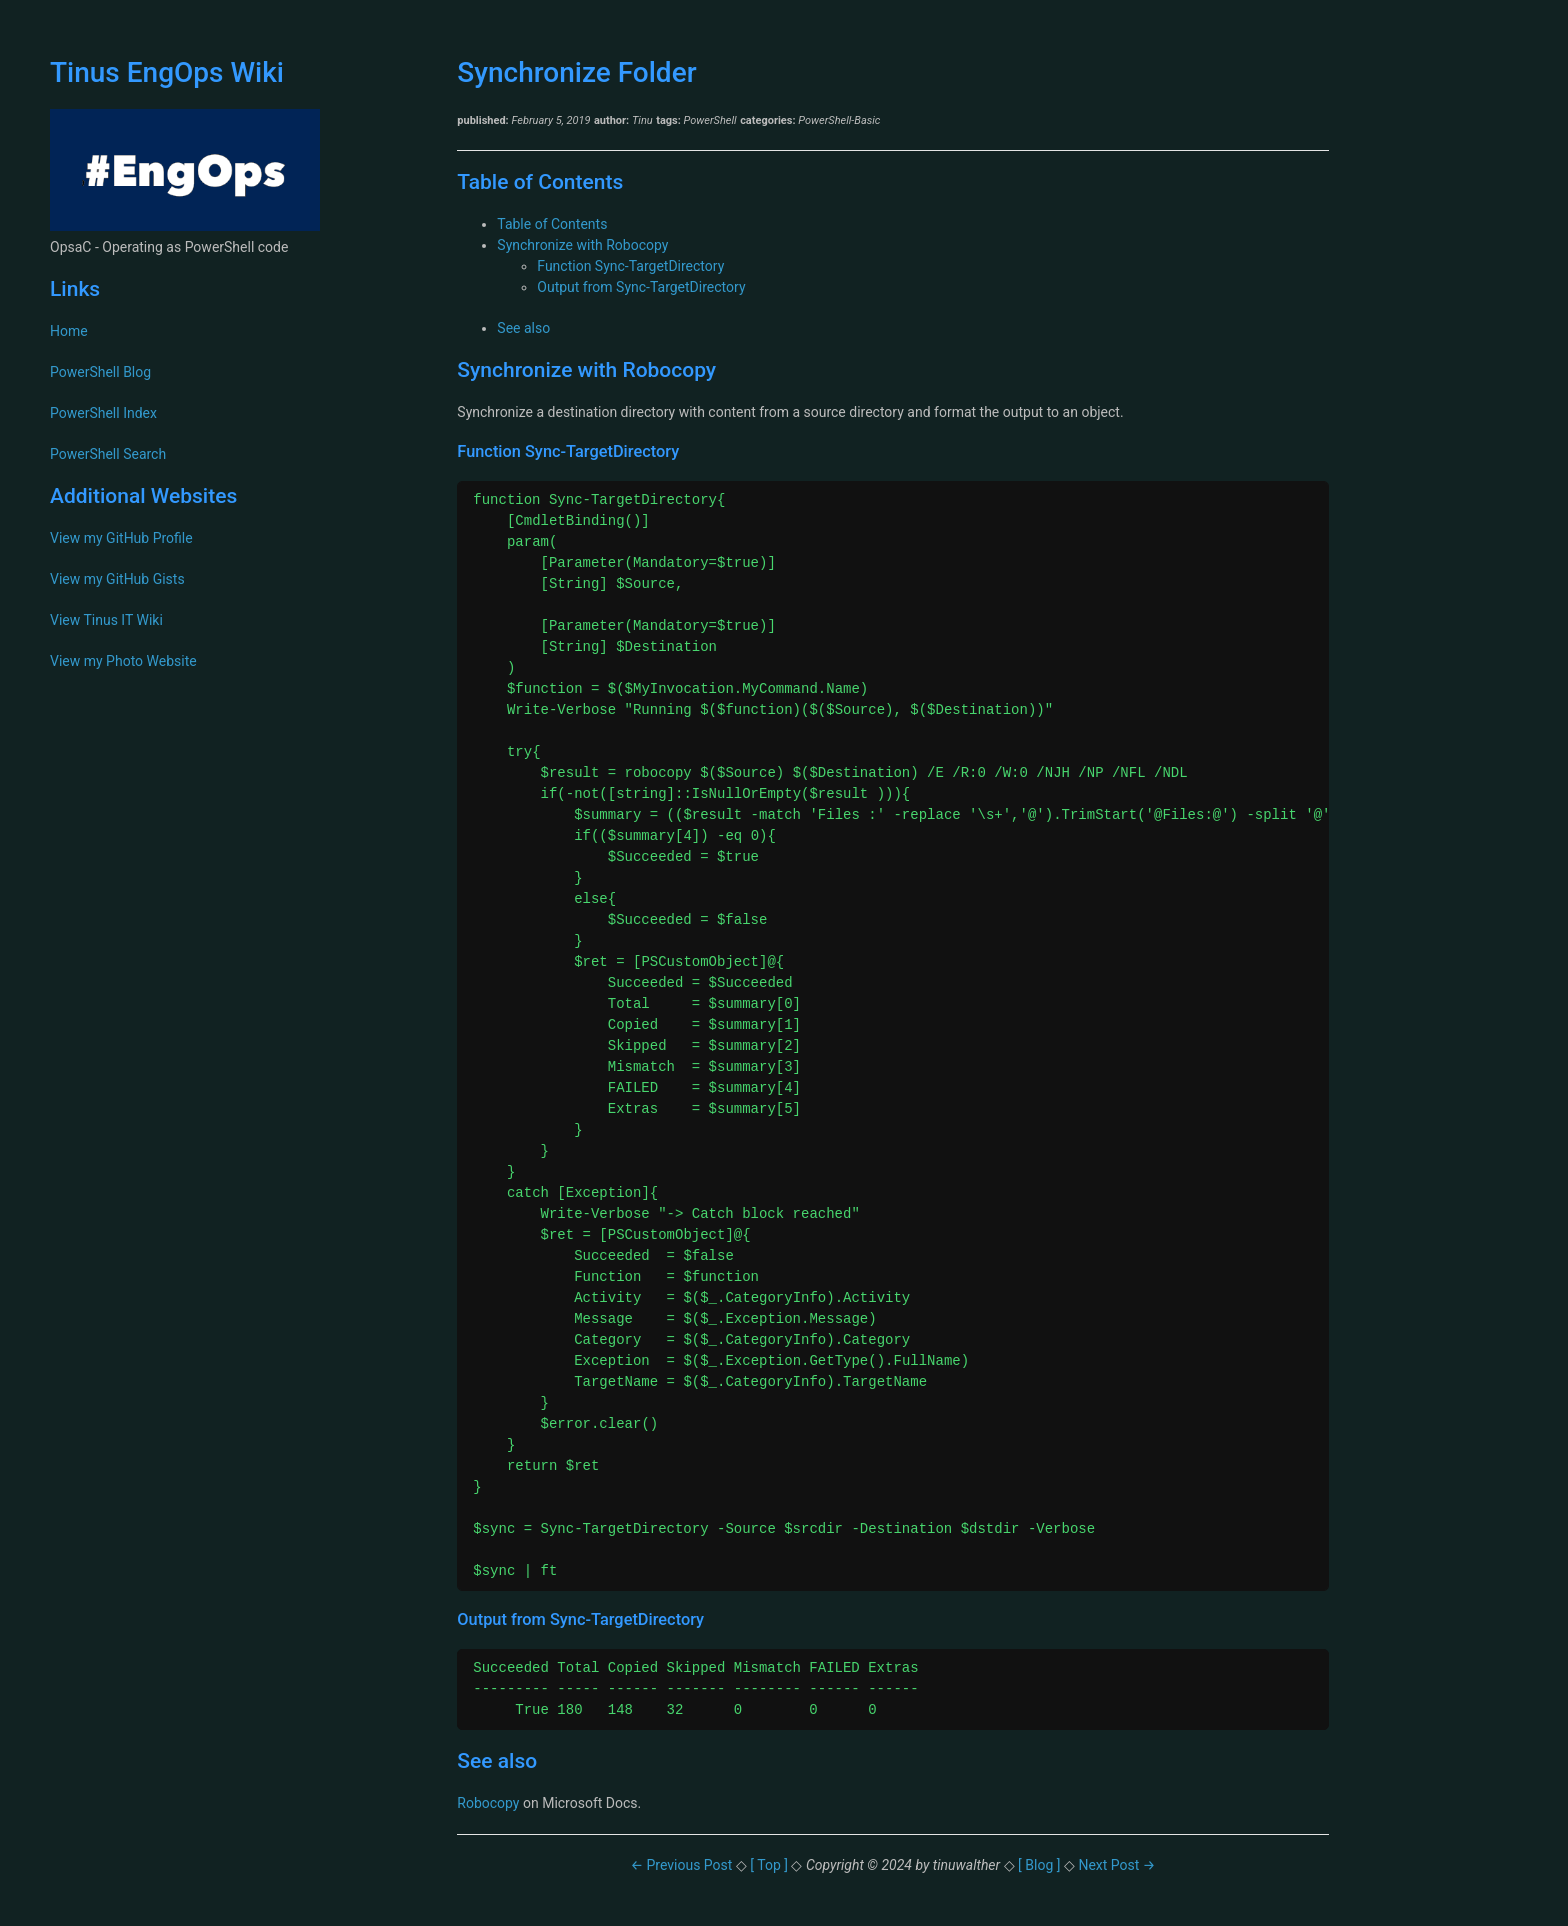 Image resolution: width=1568 pixels, height=1926 pixels. Describe the element at coordinates (121, 538) in the screenshot. I see `View my GitHub Profile` at that location.